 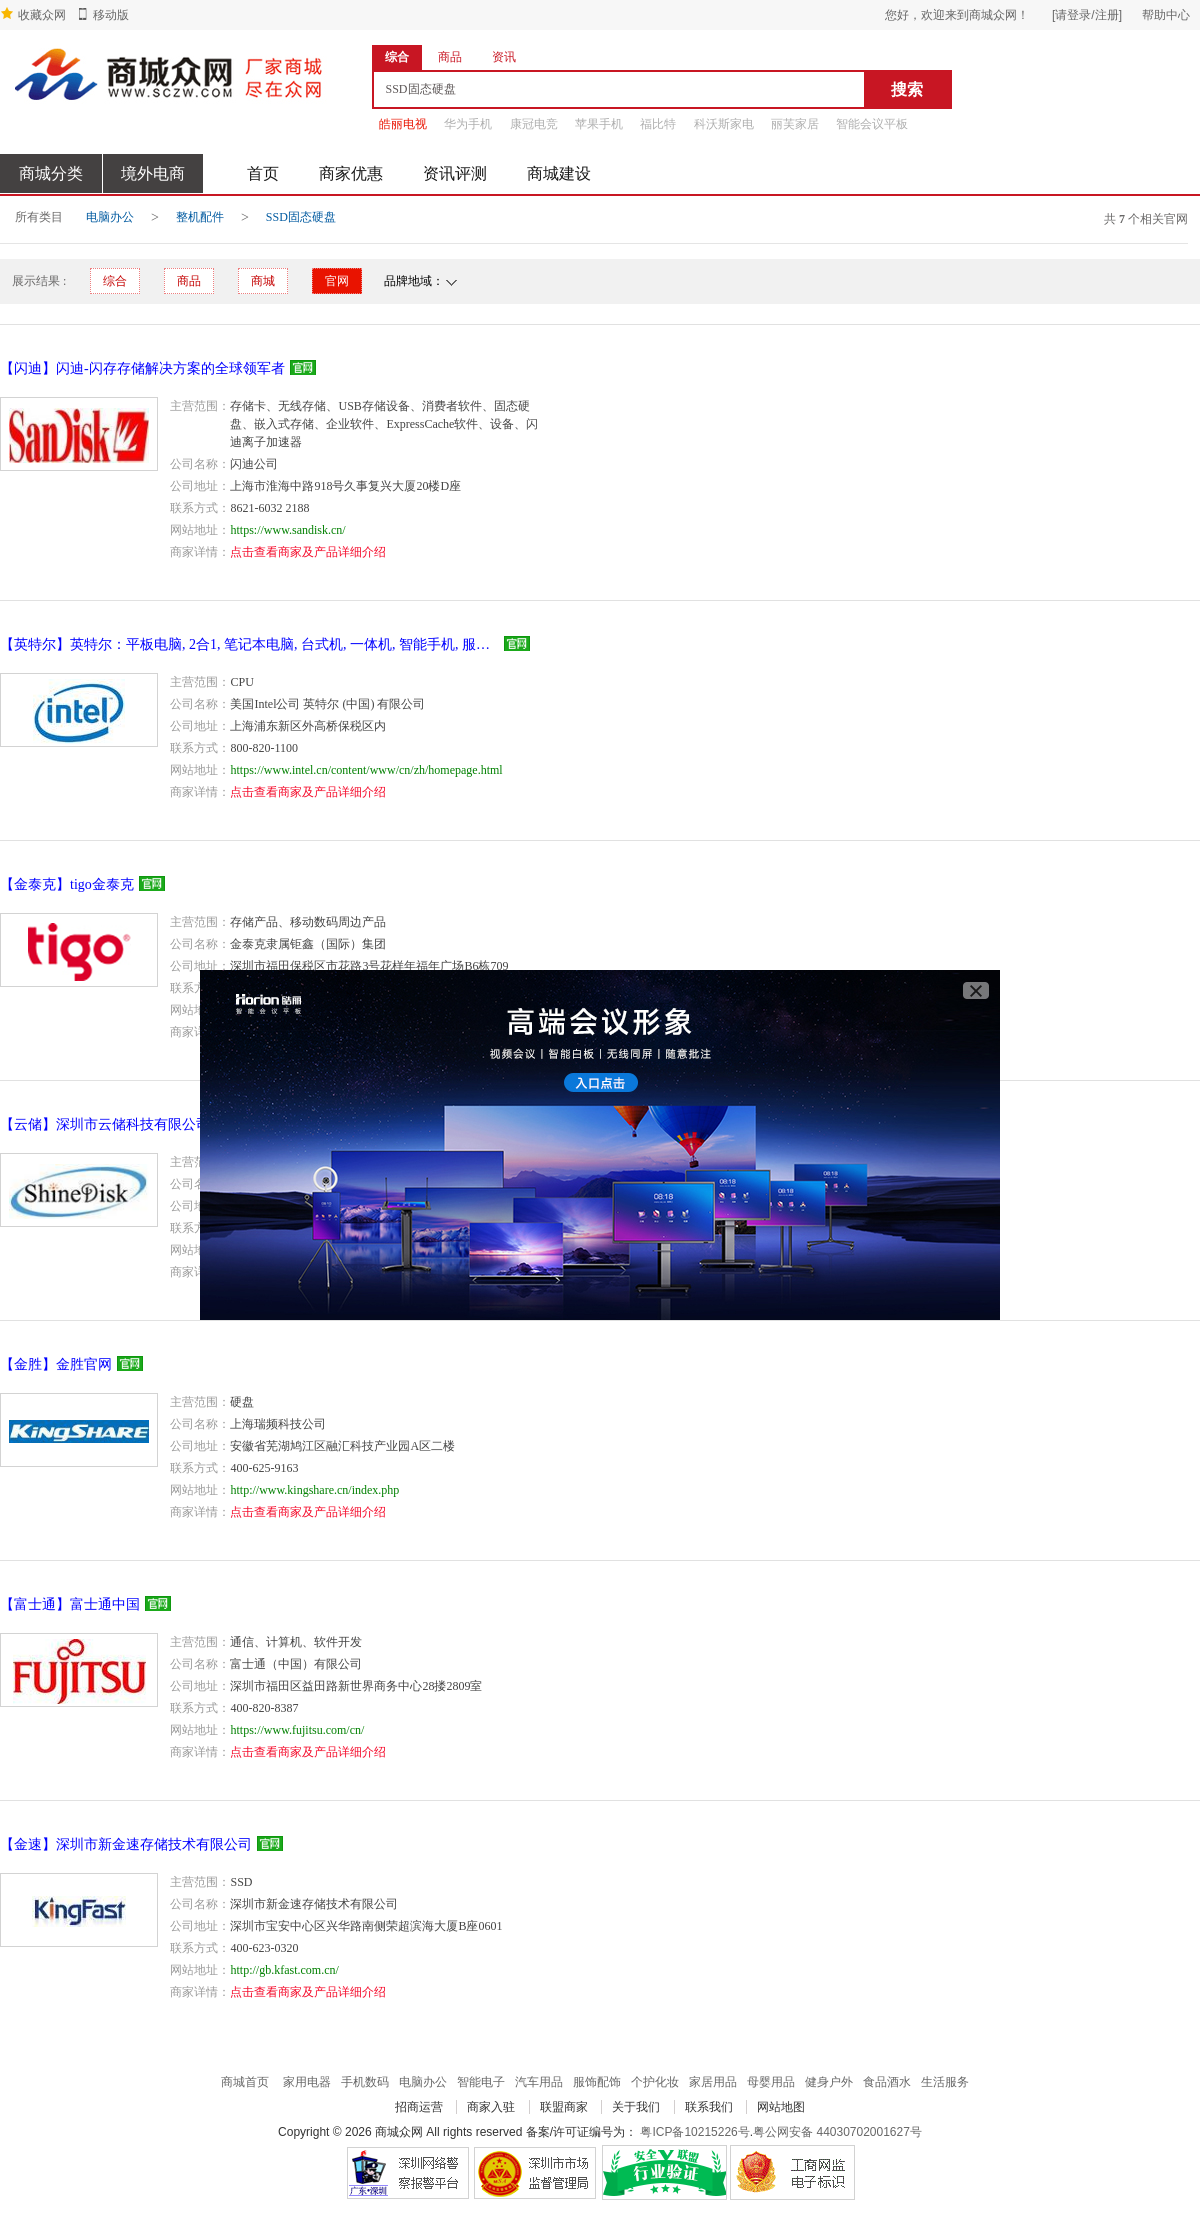 What do you see at coordinates (301, 217) in the screenshot?
I see `SSD固态硬盘` at bounding box center [301, 217].